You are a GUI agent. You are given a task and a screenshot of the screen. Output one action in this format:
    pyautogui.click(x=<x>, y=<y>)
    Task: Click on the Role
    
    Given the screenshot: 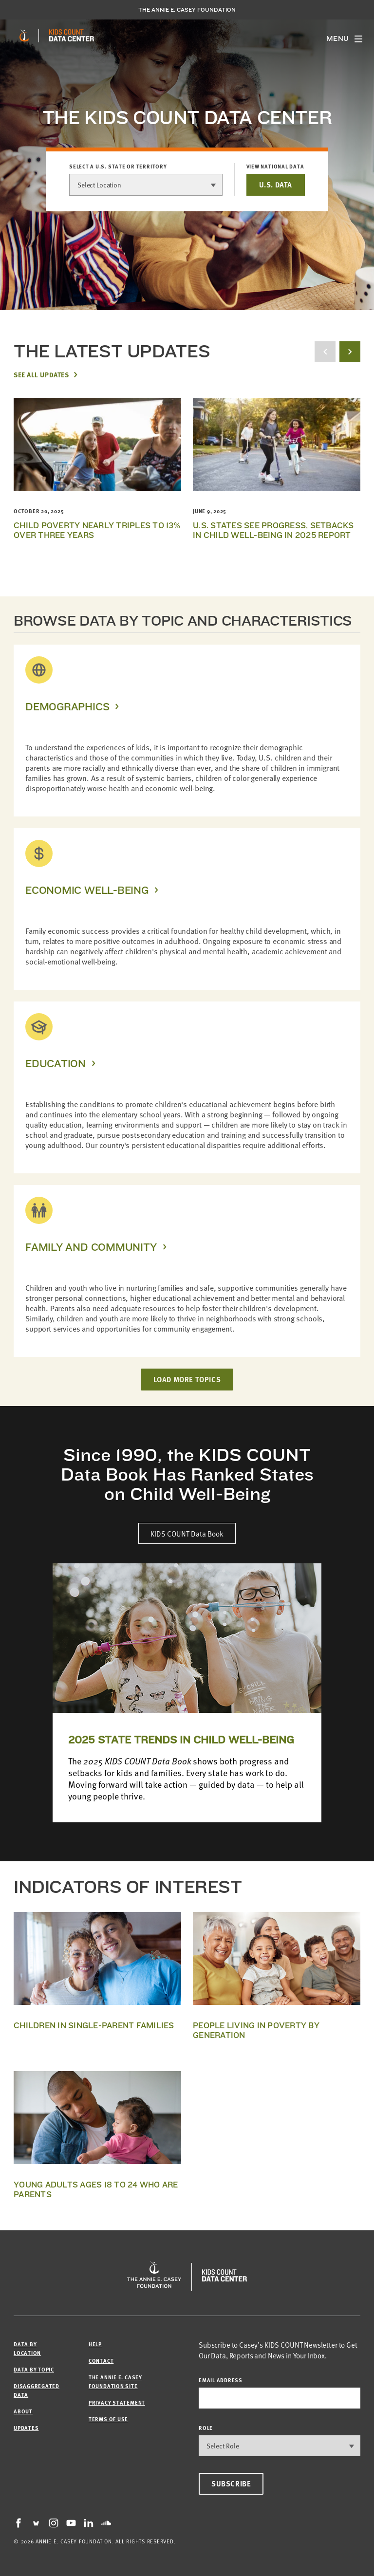 What is the action you would take?
    pyautogui.click(x=206, y=2427)
    